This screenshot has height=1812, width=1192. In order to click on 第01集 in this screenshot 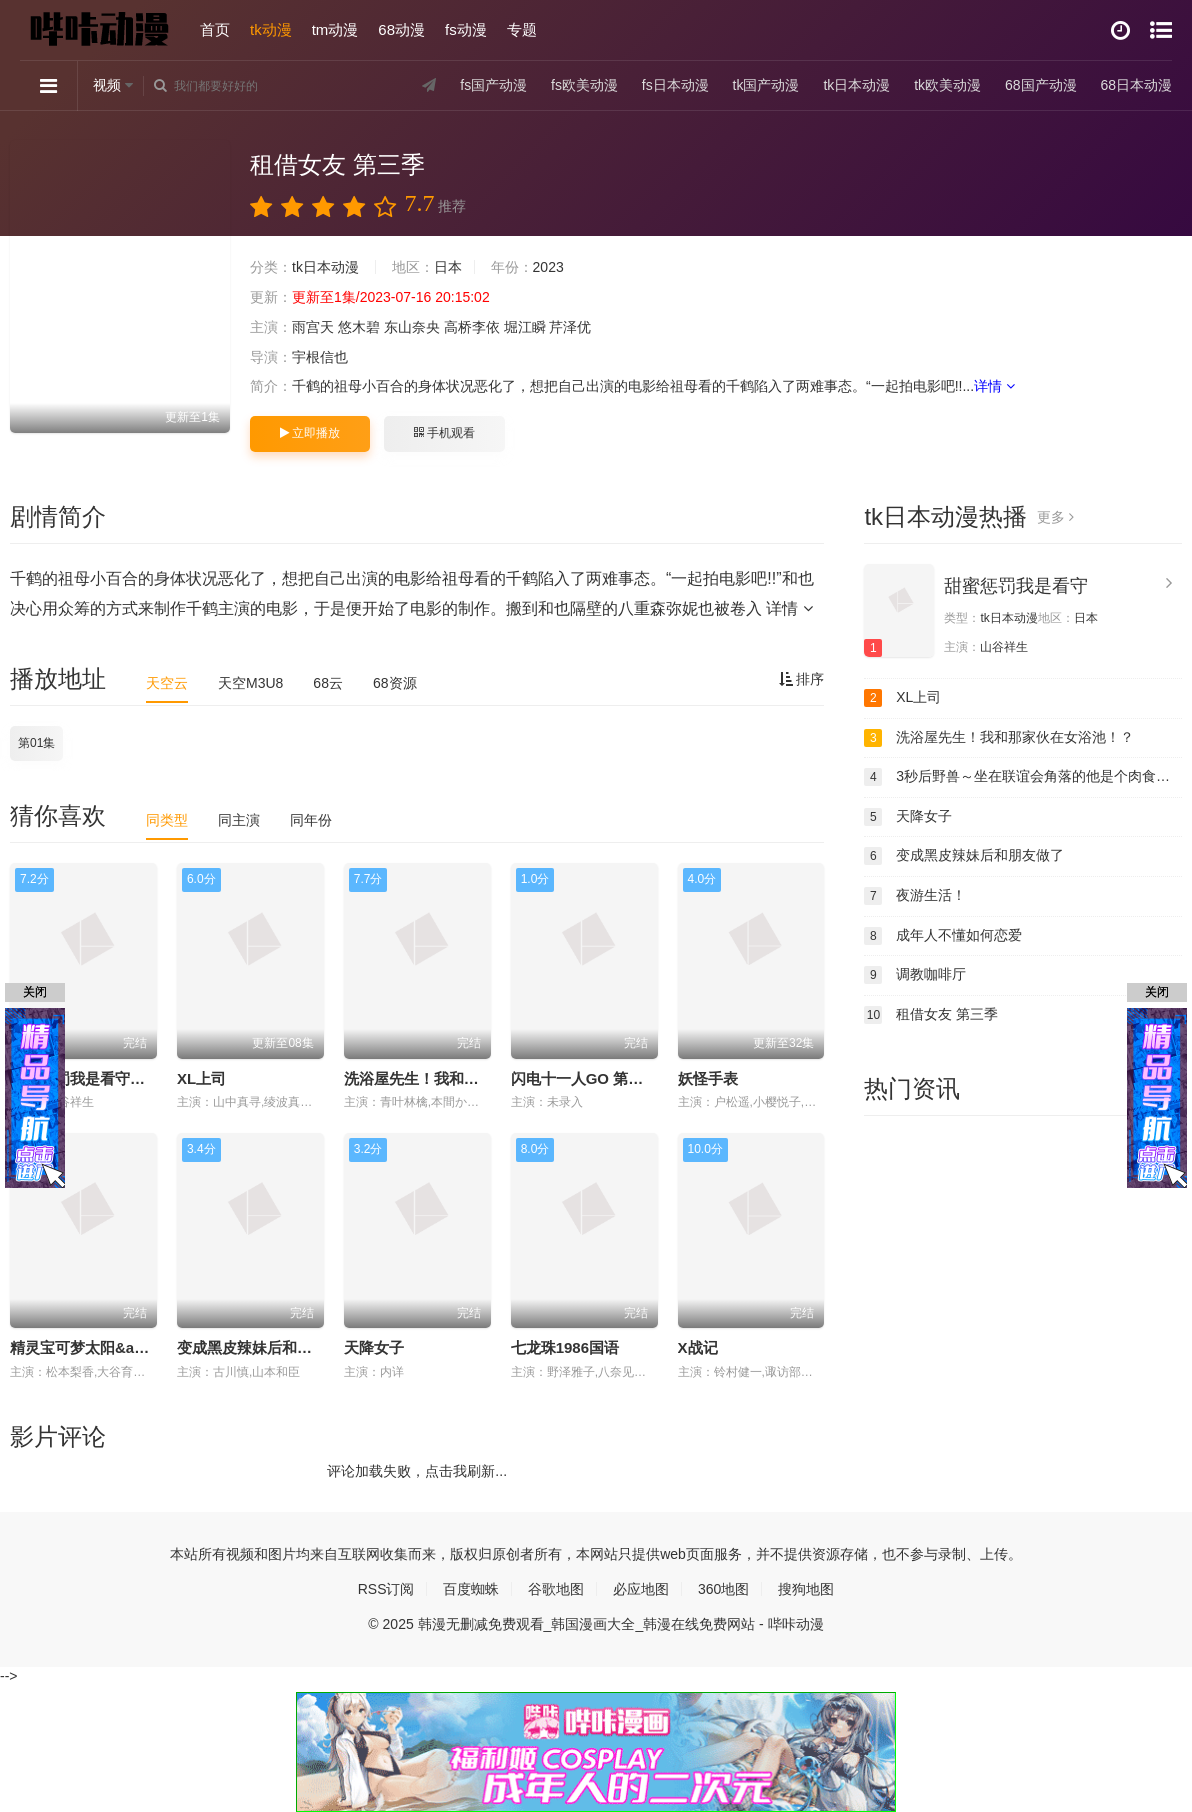, I will do `click(36, 743)`.